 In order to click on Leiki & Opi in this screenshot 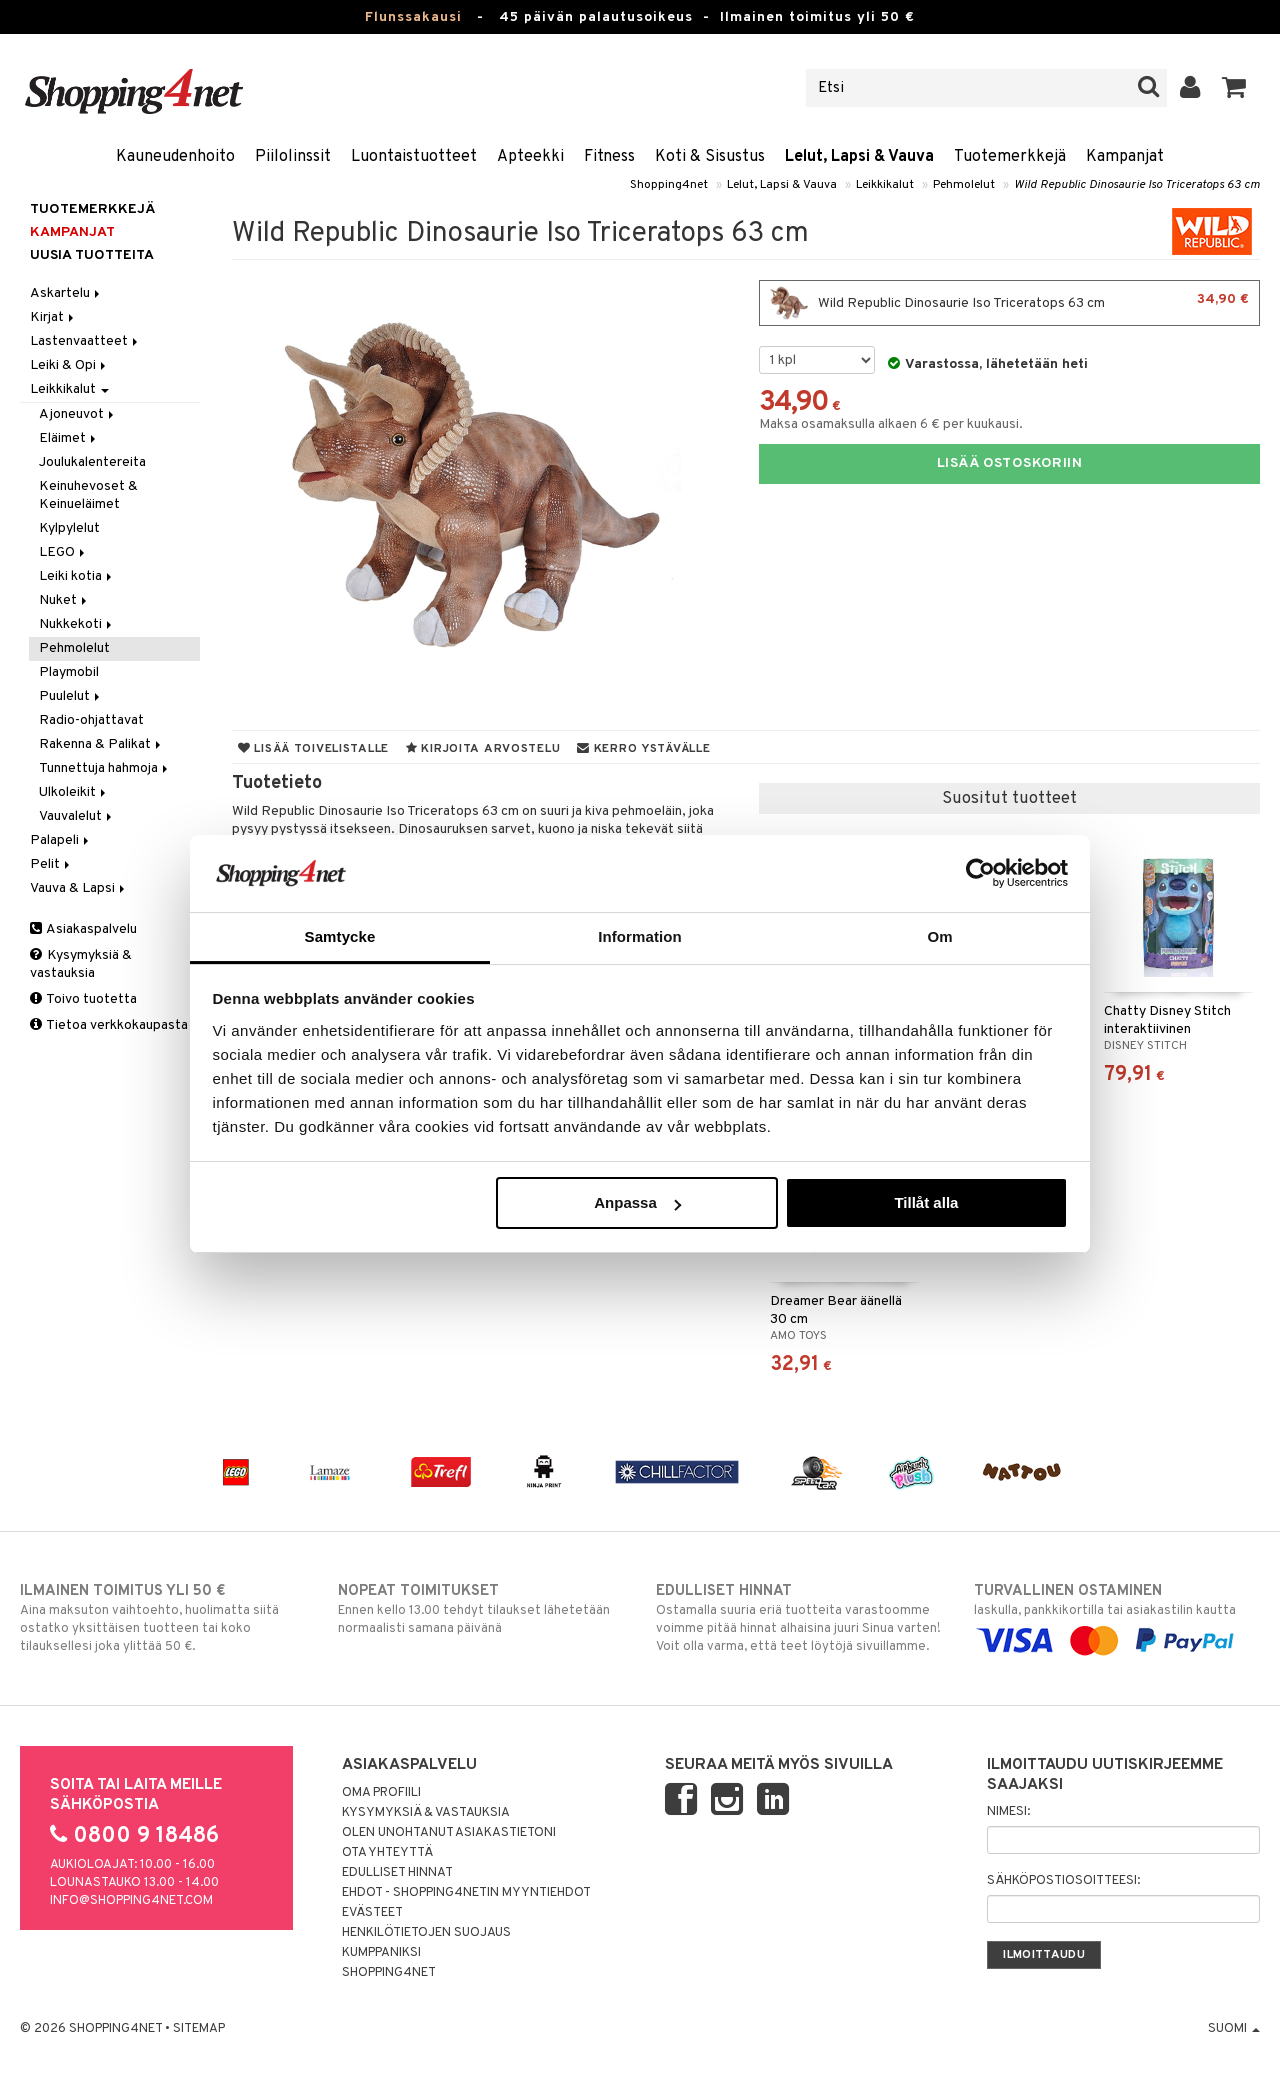, I will do `click(69, 365)`.